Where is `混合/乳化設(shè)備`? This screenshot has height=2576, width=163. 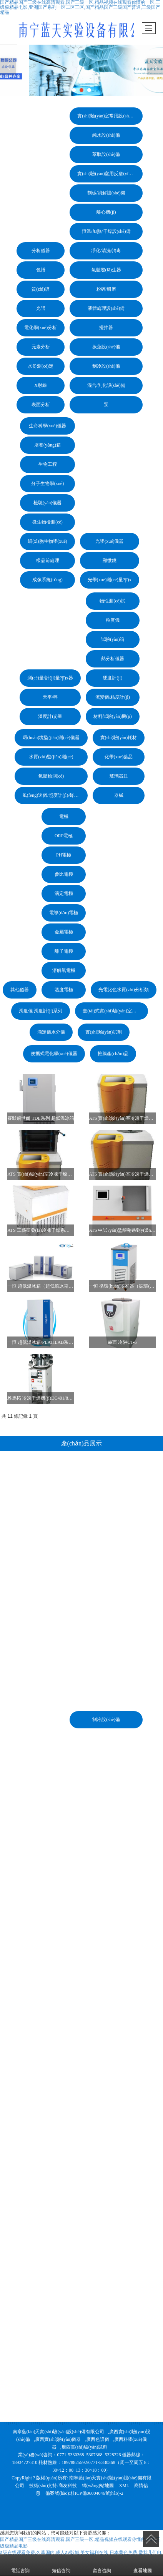 混合/乳化設(shè)備 is located at coordinates (106, 385).